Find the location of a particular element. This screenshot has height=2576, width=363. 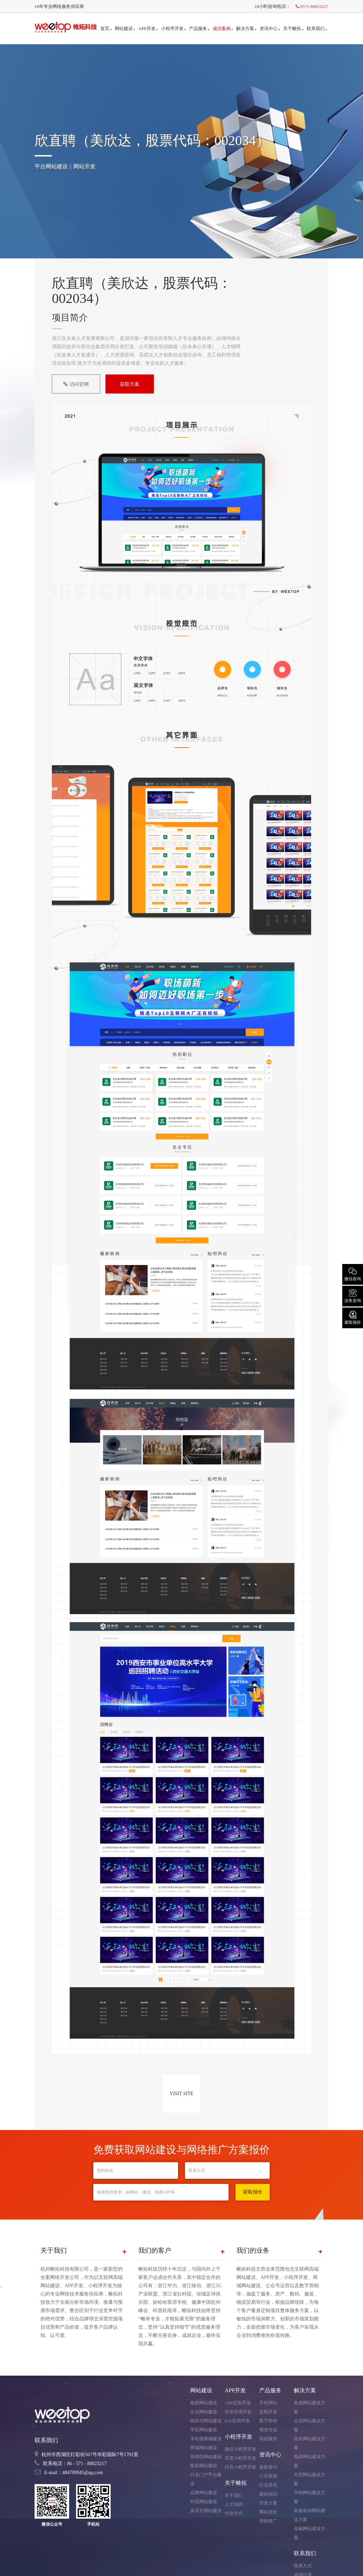

学校网站建设方案 is located at coordinates (309, 2497).